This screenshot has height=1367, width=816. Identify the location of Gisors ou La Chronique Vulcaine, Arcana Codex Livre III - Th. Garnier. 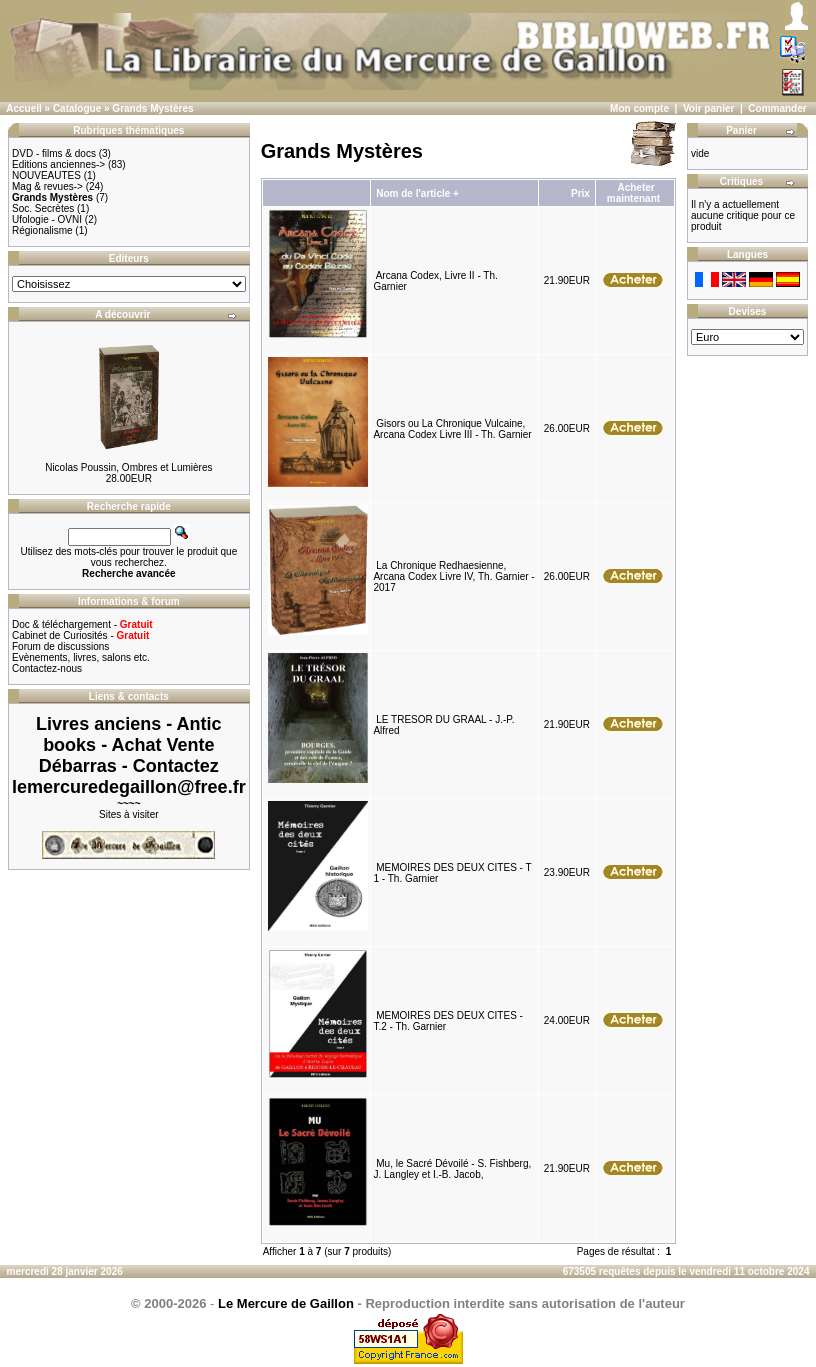
(452, 429).